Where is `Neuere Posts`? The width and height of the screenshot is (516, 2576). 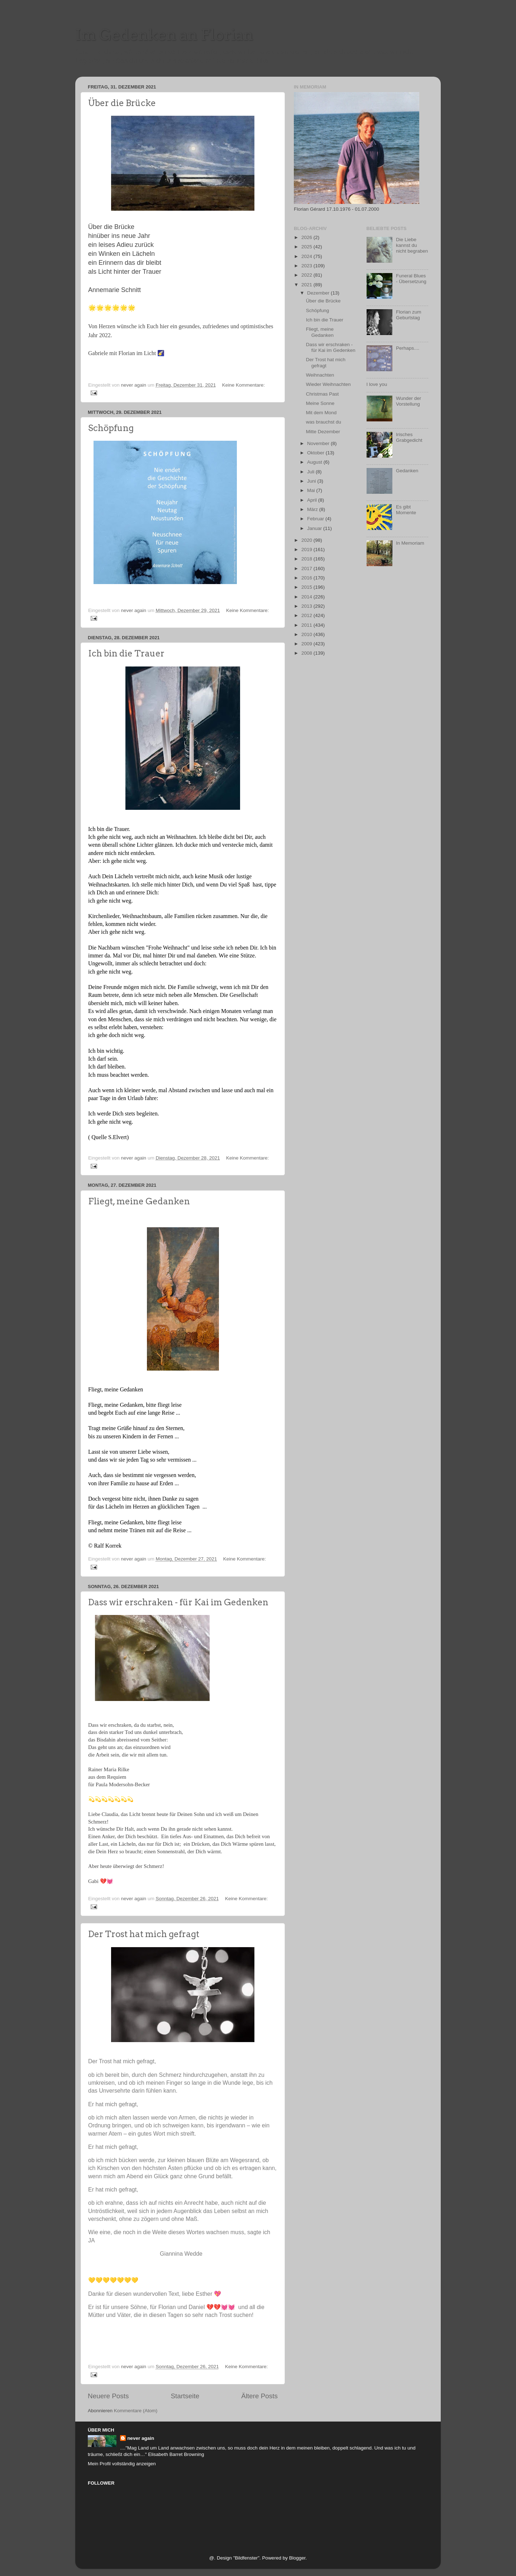
Neuere Posts is located at coordinates (108, 2396).